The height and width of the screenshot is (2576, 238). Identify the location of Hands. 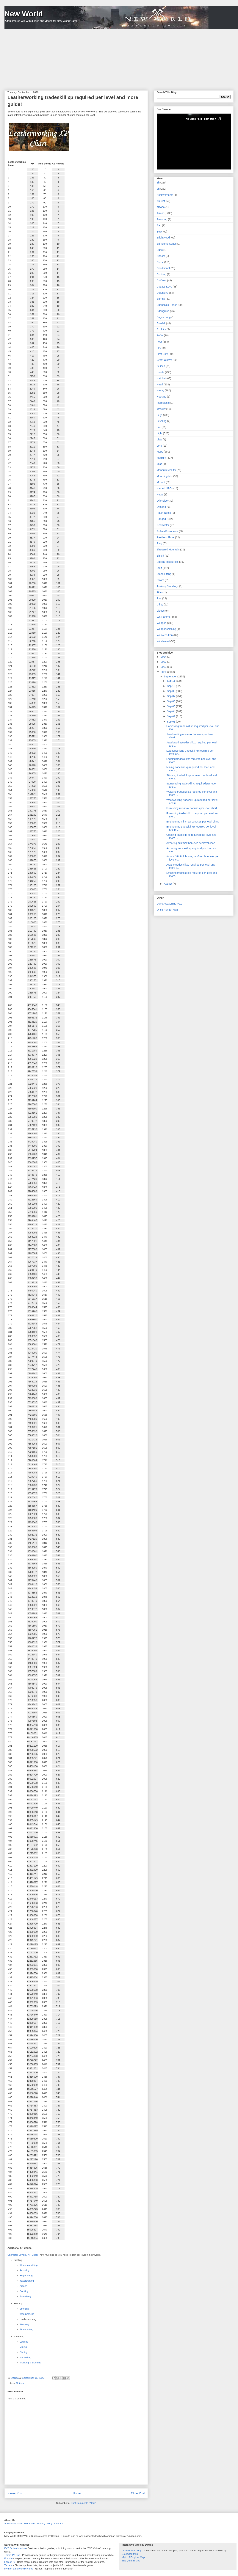
(160, 372).